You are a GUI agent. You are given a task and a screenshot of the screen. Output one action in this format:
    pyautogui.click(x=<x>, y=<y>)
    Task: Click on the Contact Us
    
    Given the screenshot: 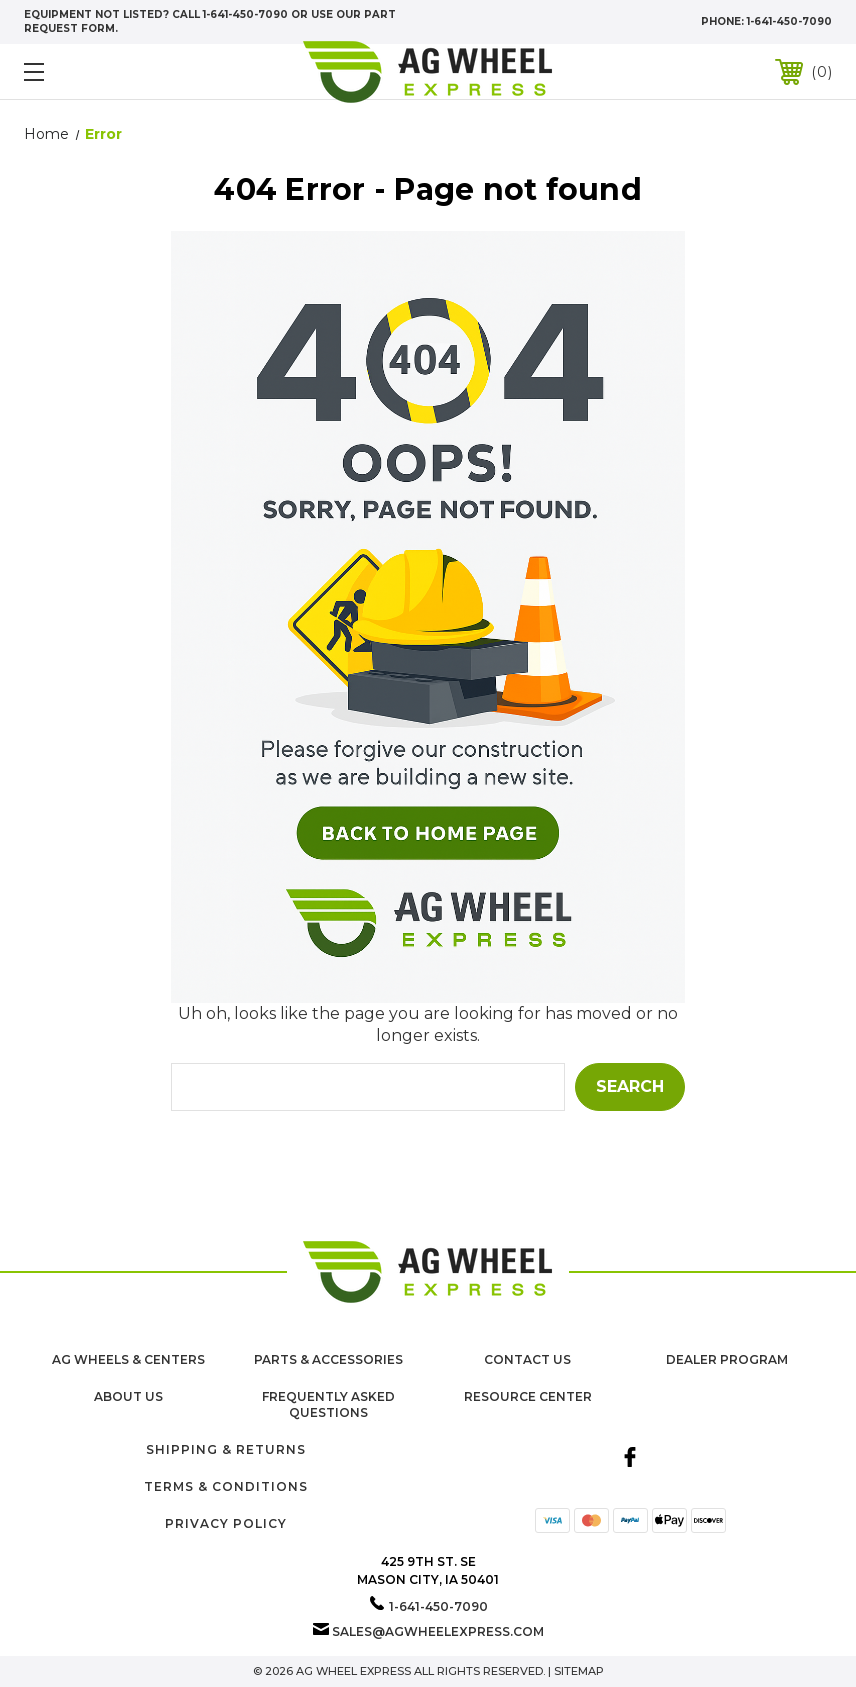 What is the action you would take?
    pyautogui.click(x=527, y=1359)
    